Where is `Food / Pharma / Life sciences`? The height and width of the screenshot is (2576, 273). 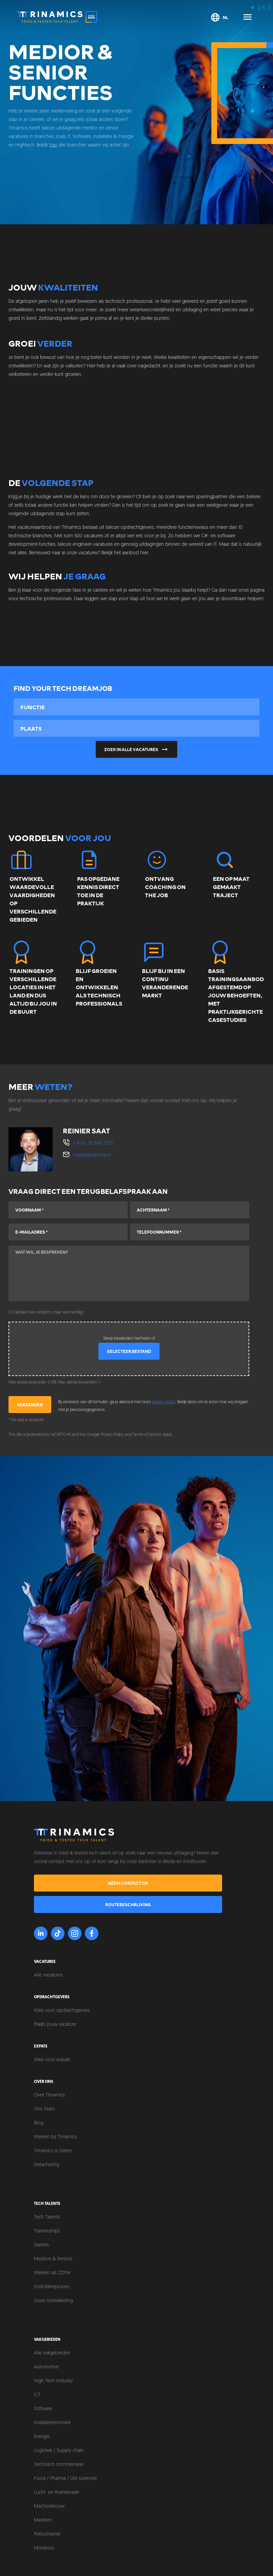
Food / Pharma / Life sciences is located at coordinates (65, 2478).